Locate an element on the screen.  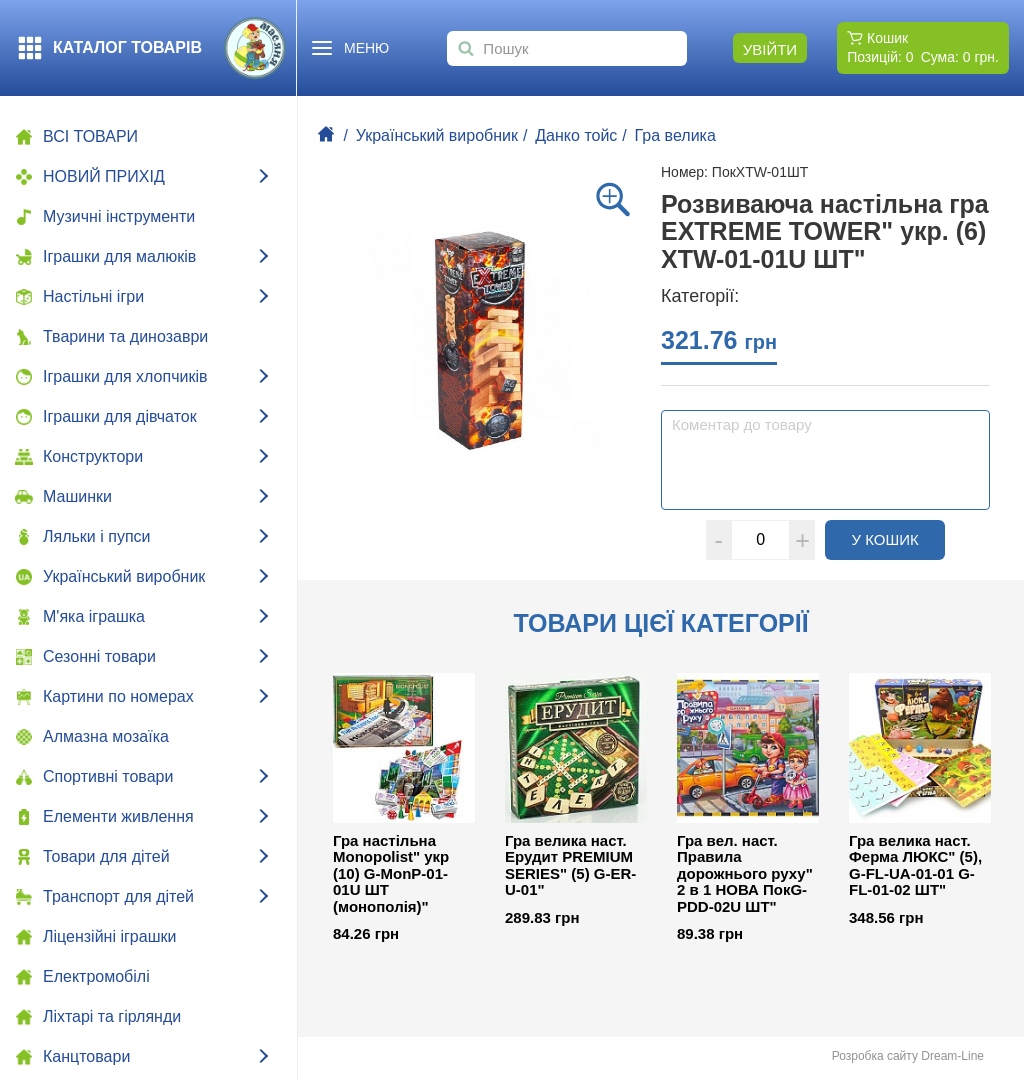
Гра велика наст. Ферма ЛЮКС" (5), G-FL-UA-01-01 G-FL-01-02 ШТ" is located at coordinates (915, 866).